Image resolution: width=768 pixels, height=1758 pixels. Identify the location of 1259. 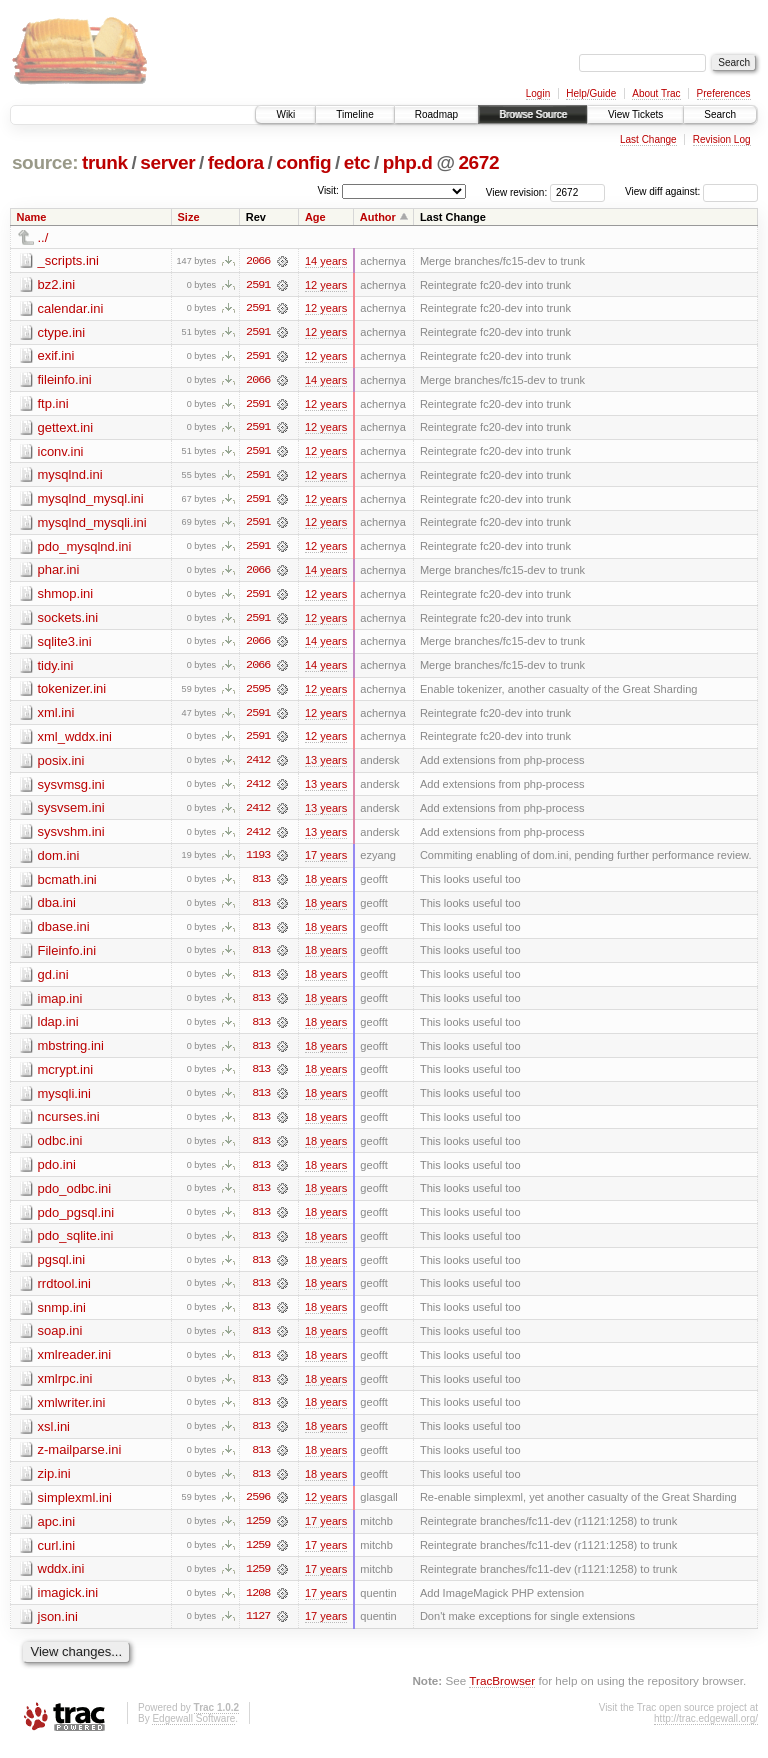
(258, 1533).